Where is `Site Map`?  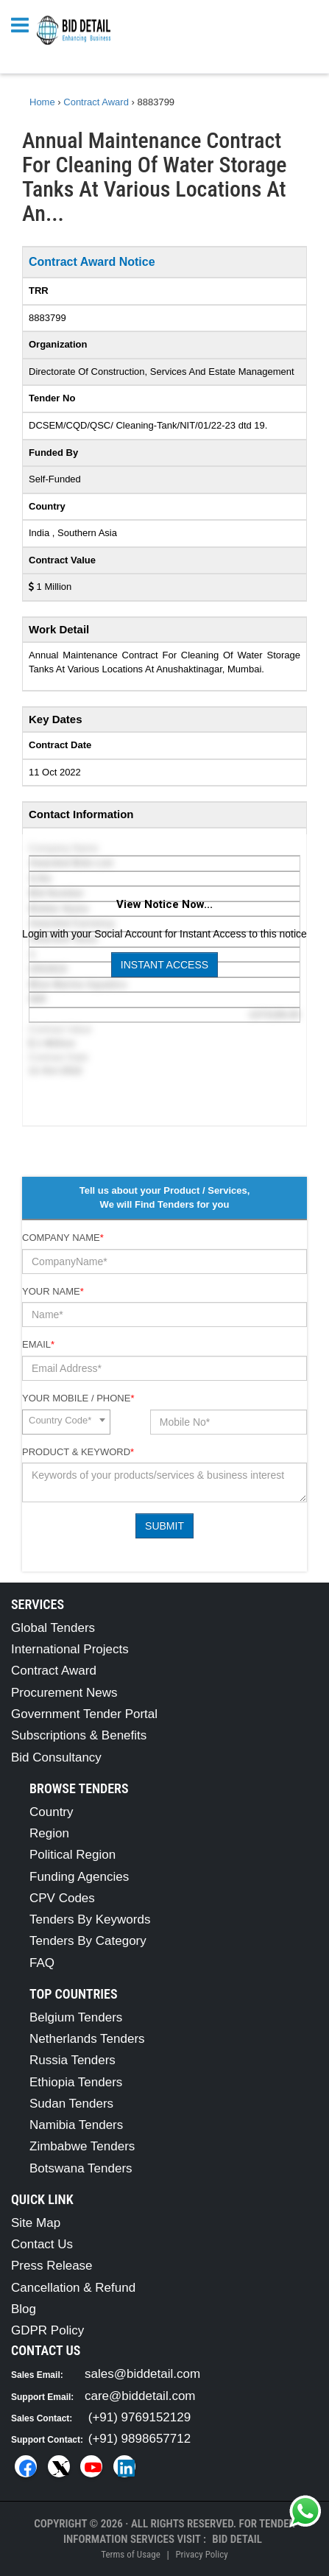
Site Map is located at coordinates (35, 2223).